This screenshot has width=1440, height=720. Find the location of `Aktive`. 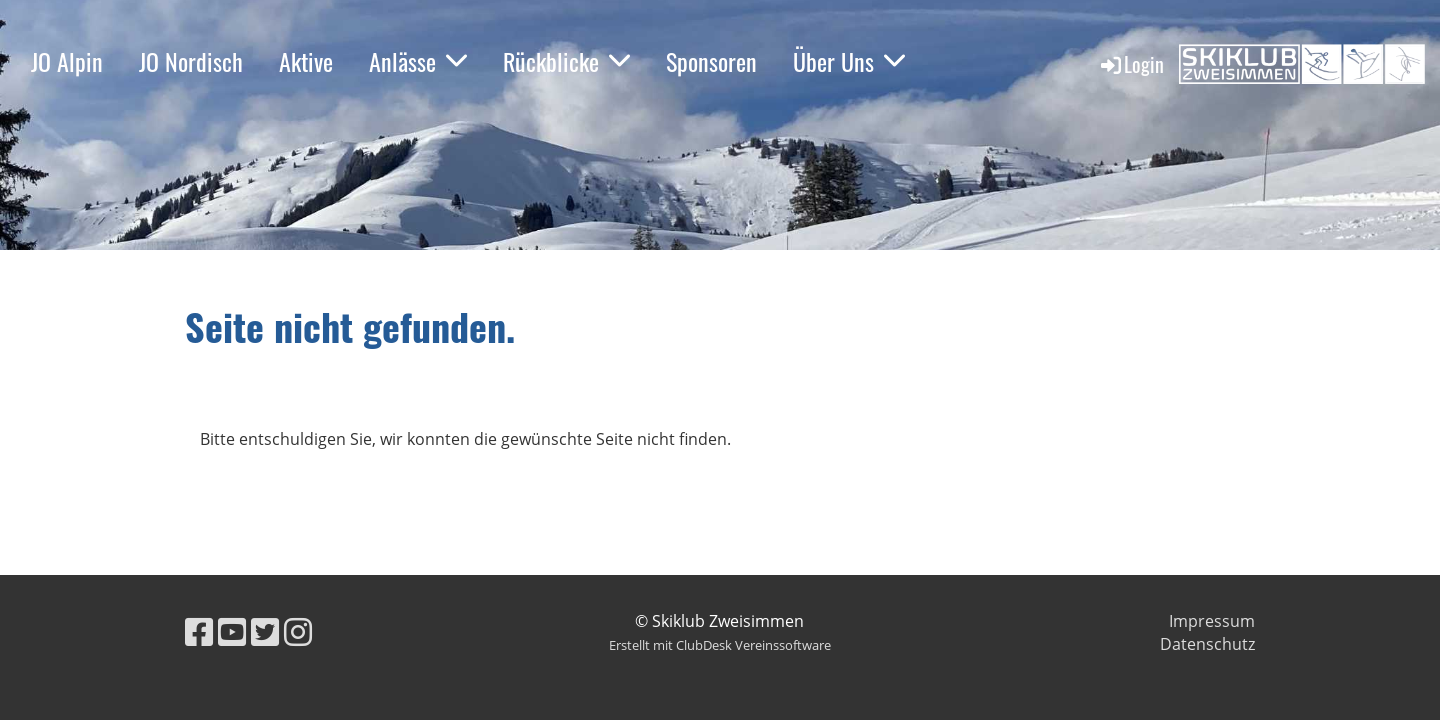

Aktive is located at coordinates (306, 61).